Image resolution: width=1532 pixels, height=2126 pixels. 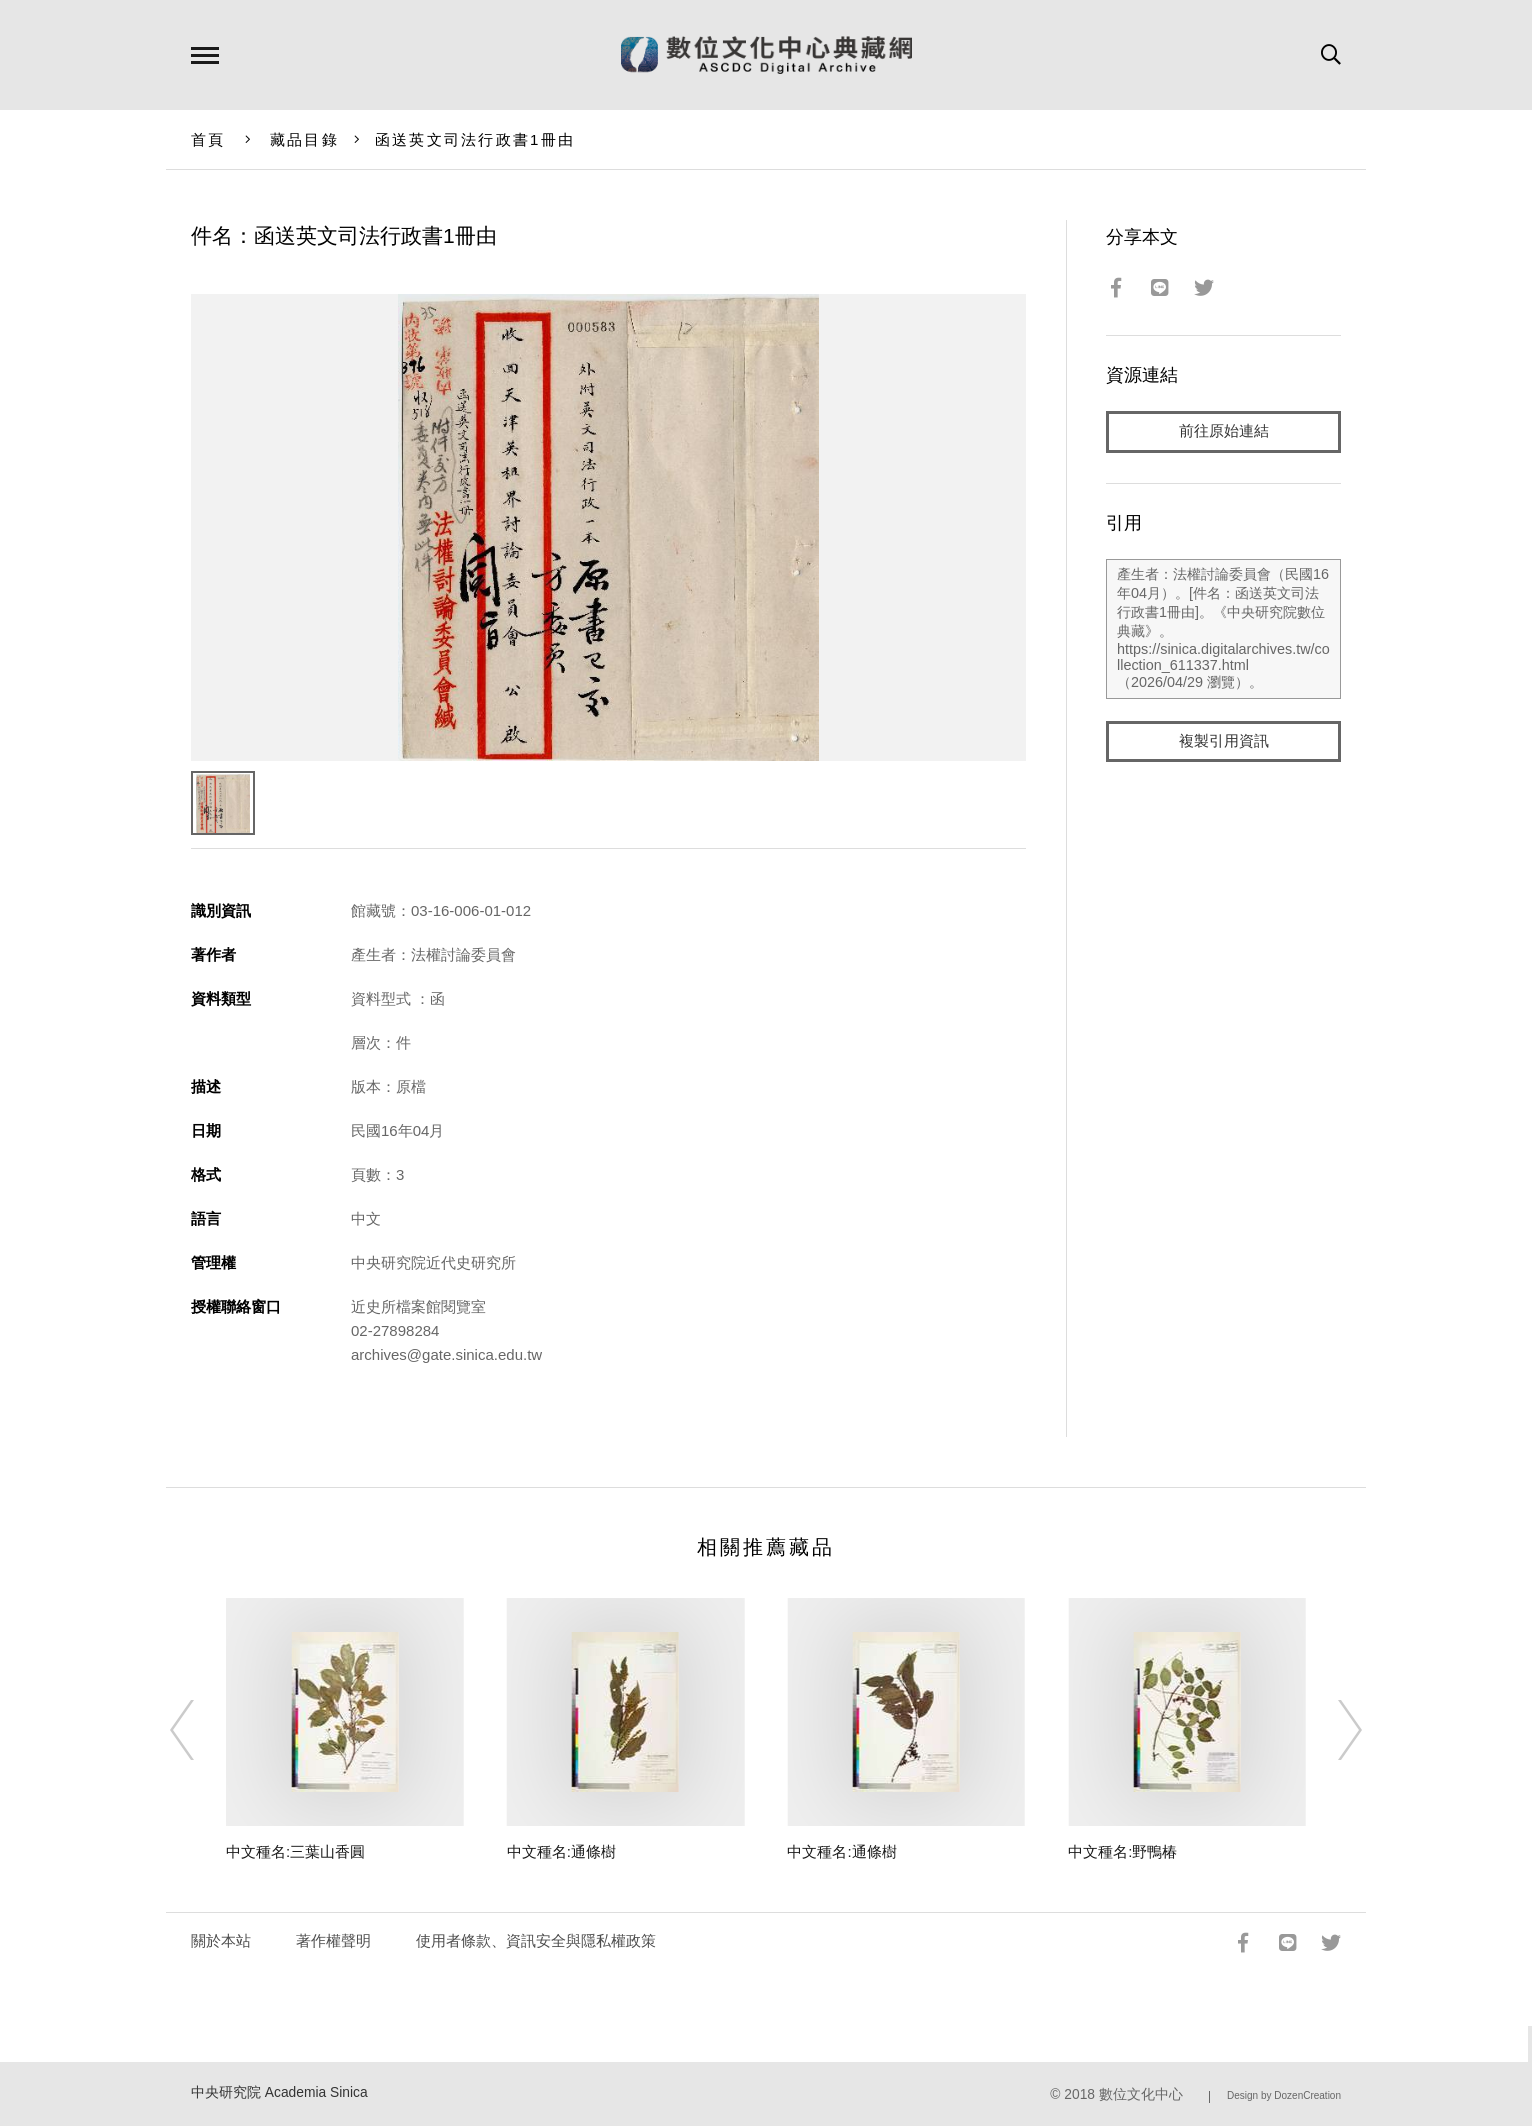 I want to click on 數位文化中心, so click(x=1141, y=2094).